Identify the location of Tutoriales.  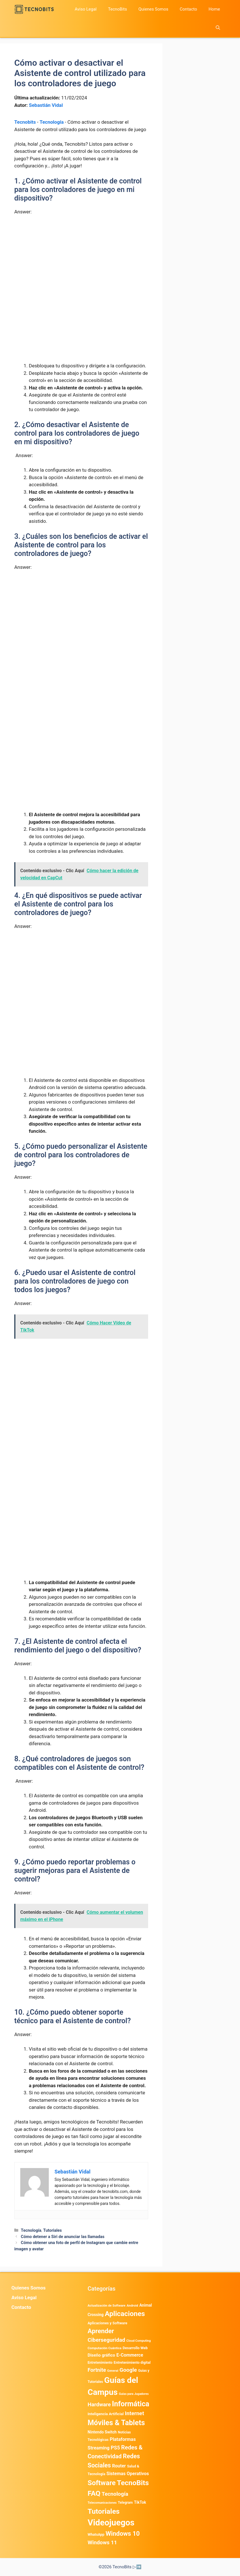
(52, 2230).